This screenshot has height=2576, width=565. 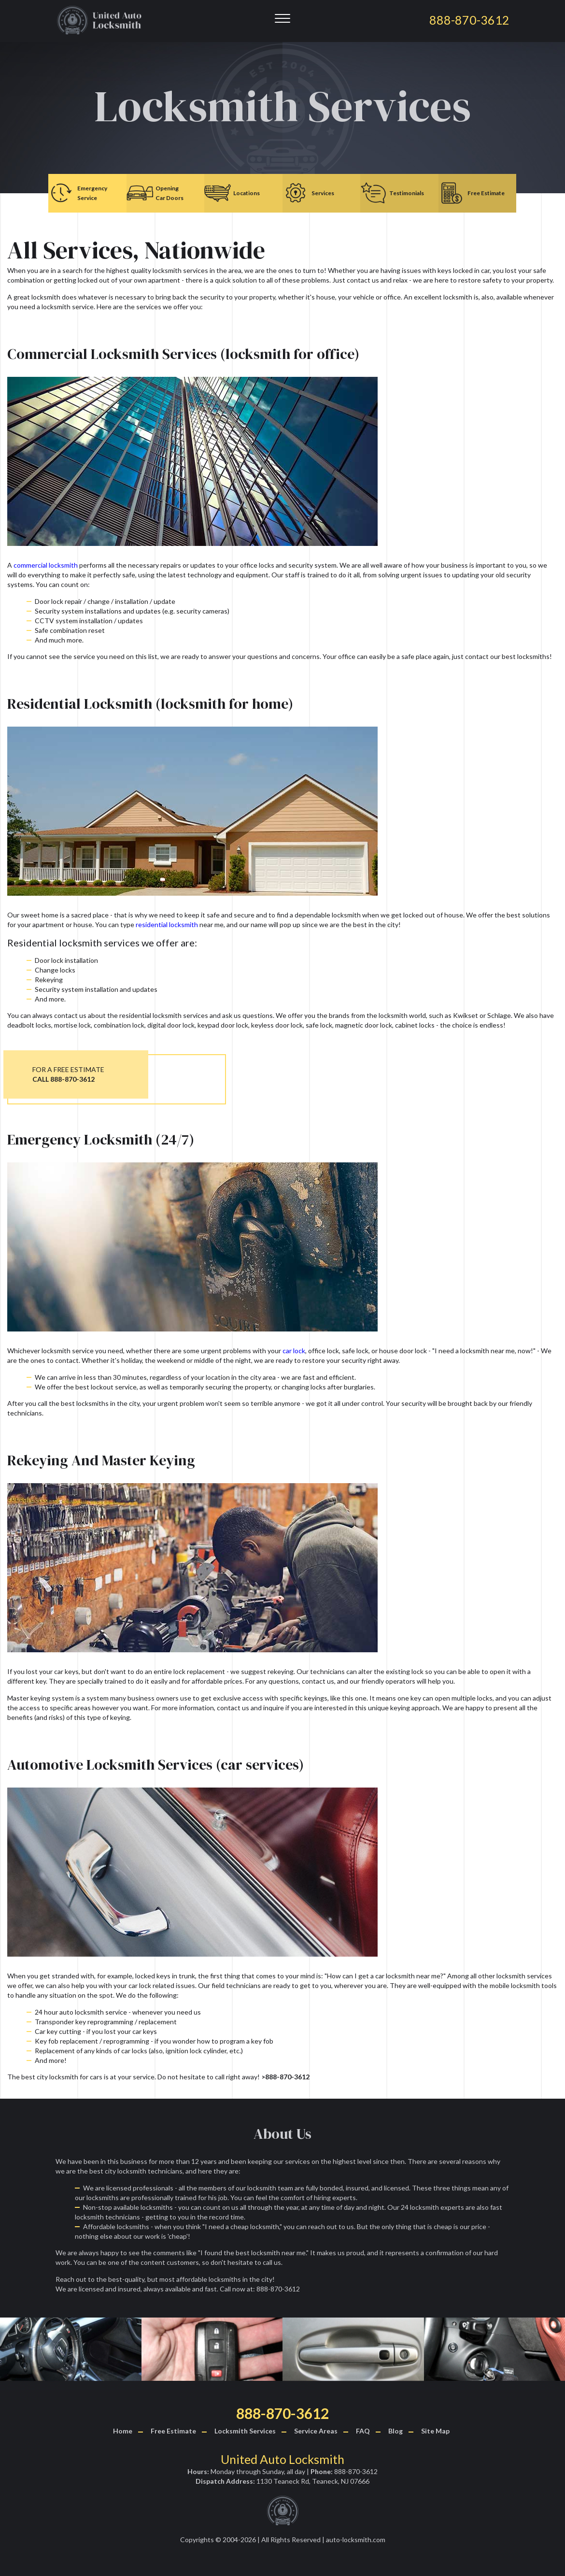 I want to click on Free Estimate, so click(x=173, y=2431).